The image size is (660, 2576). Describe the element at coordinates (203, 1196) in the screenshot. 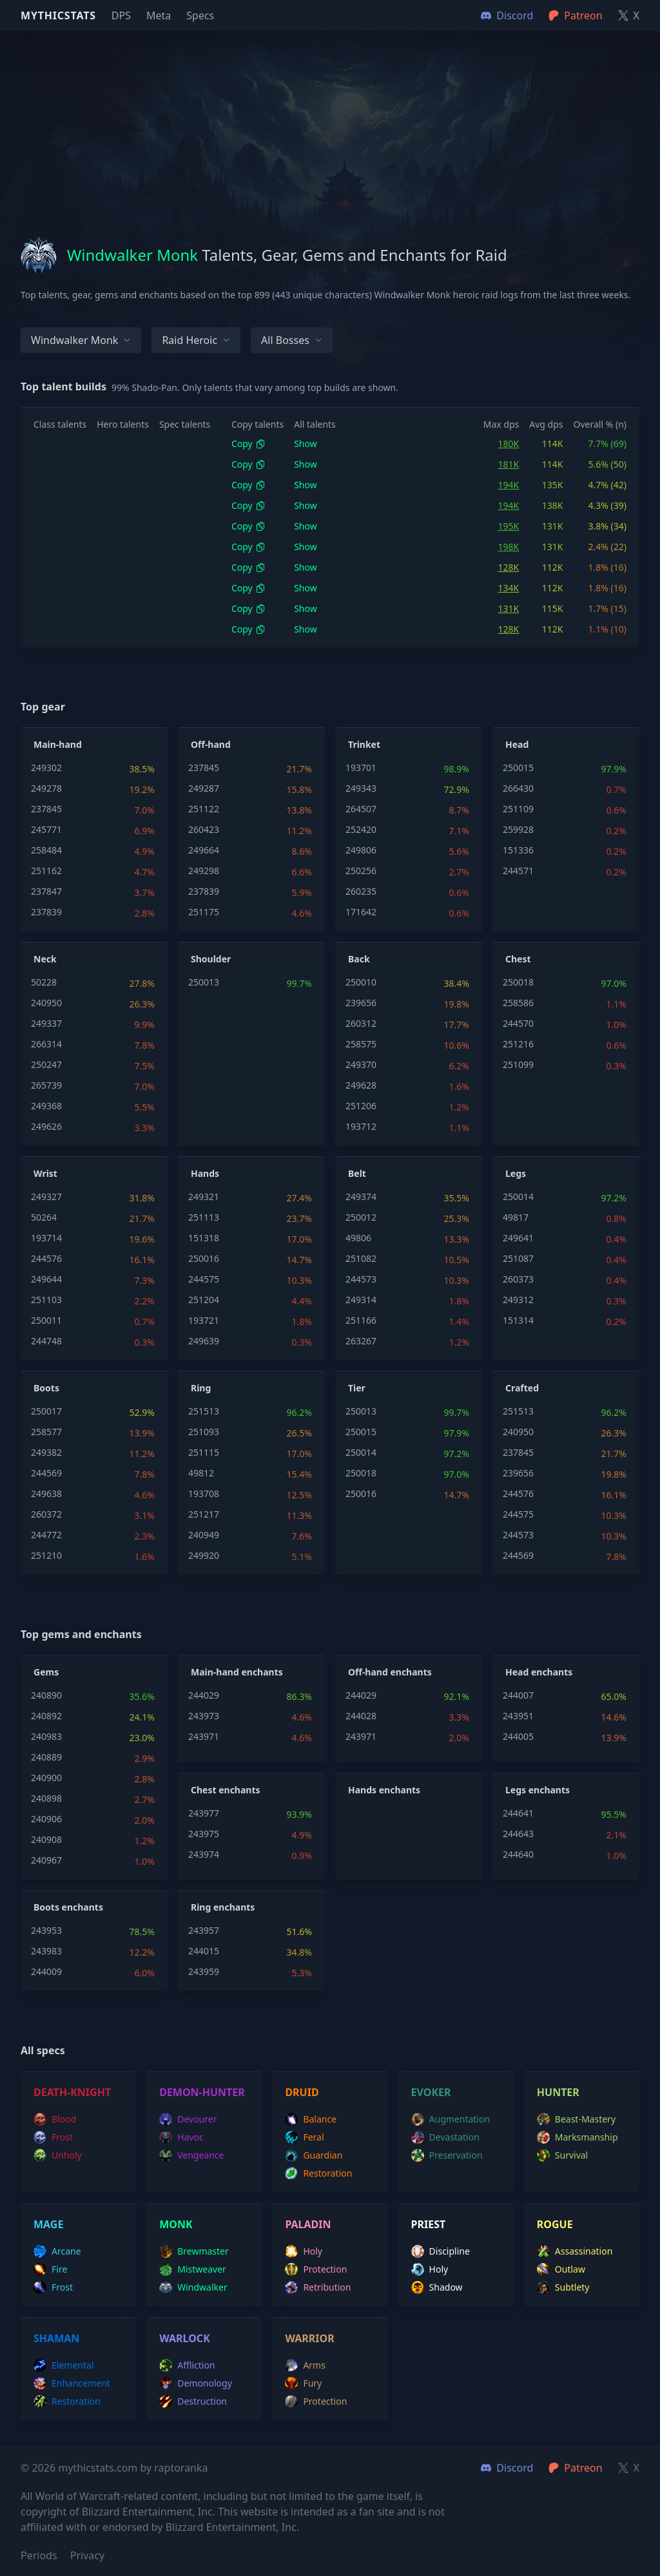

I see `249321` at that location.